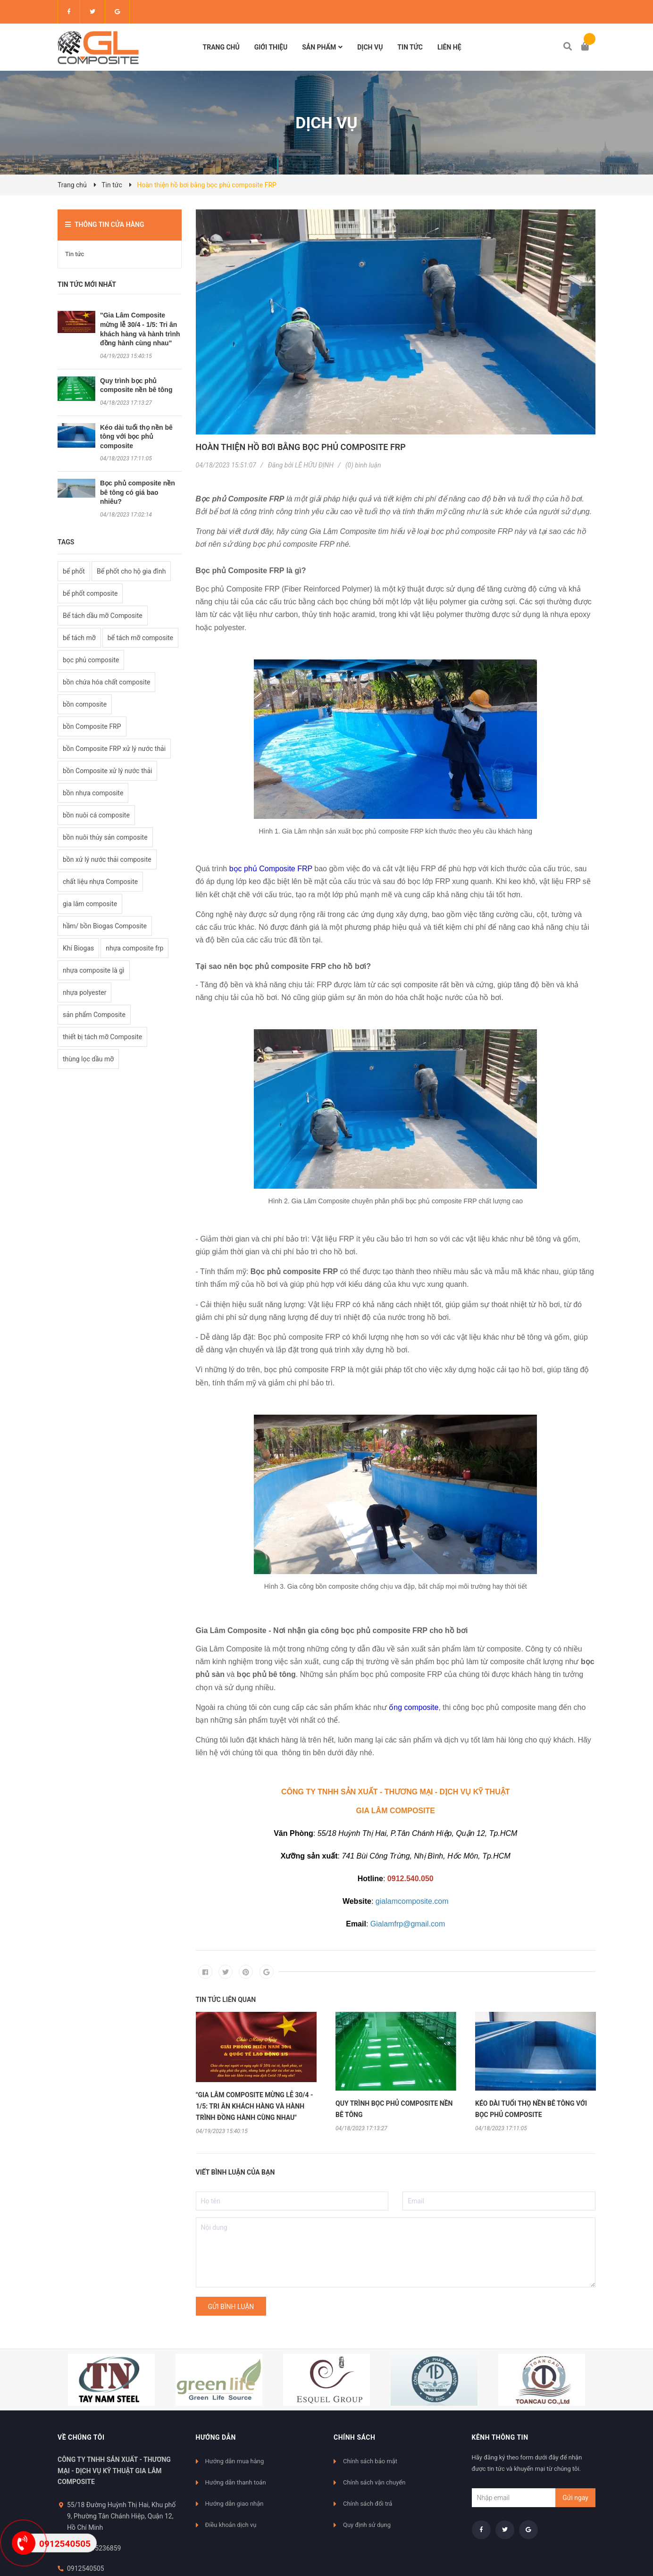 The width and height of the screenshot is (653, 2576). Describe the element at coordinates (256, 2073) in the screenshot. I see `[option]` at that location.